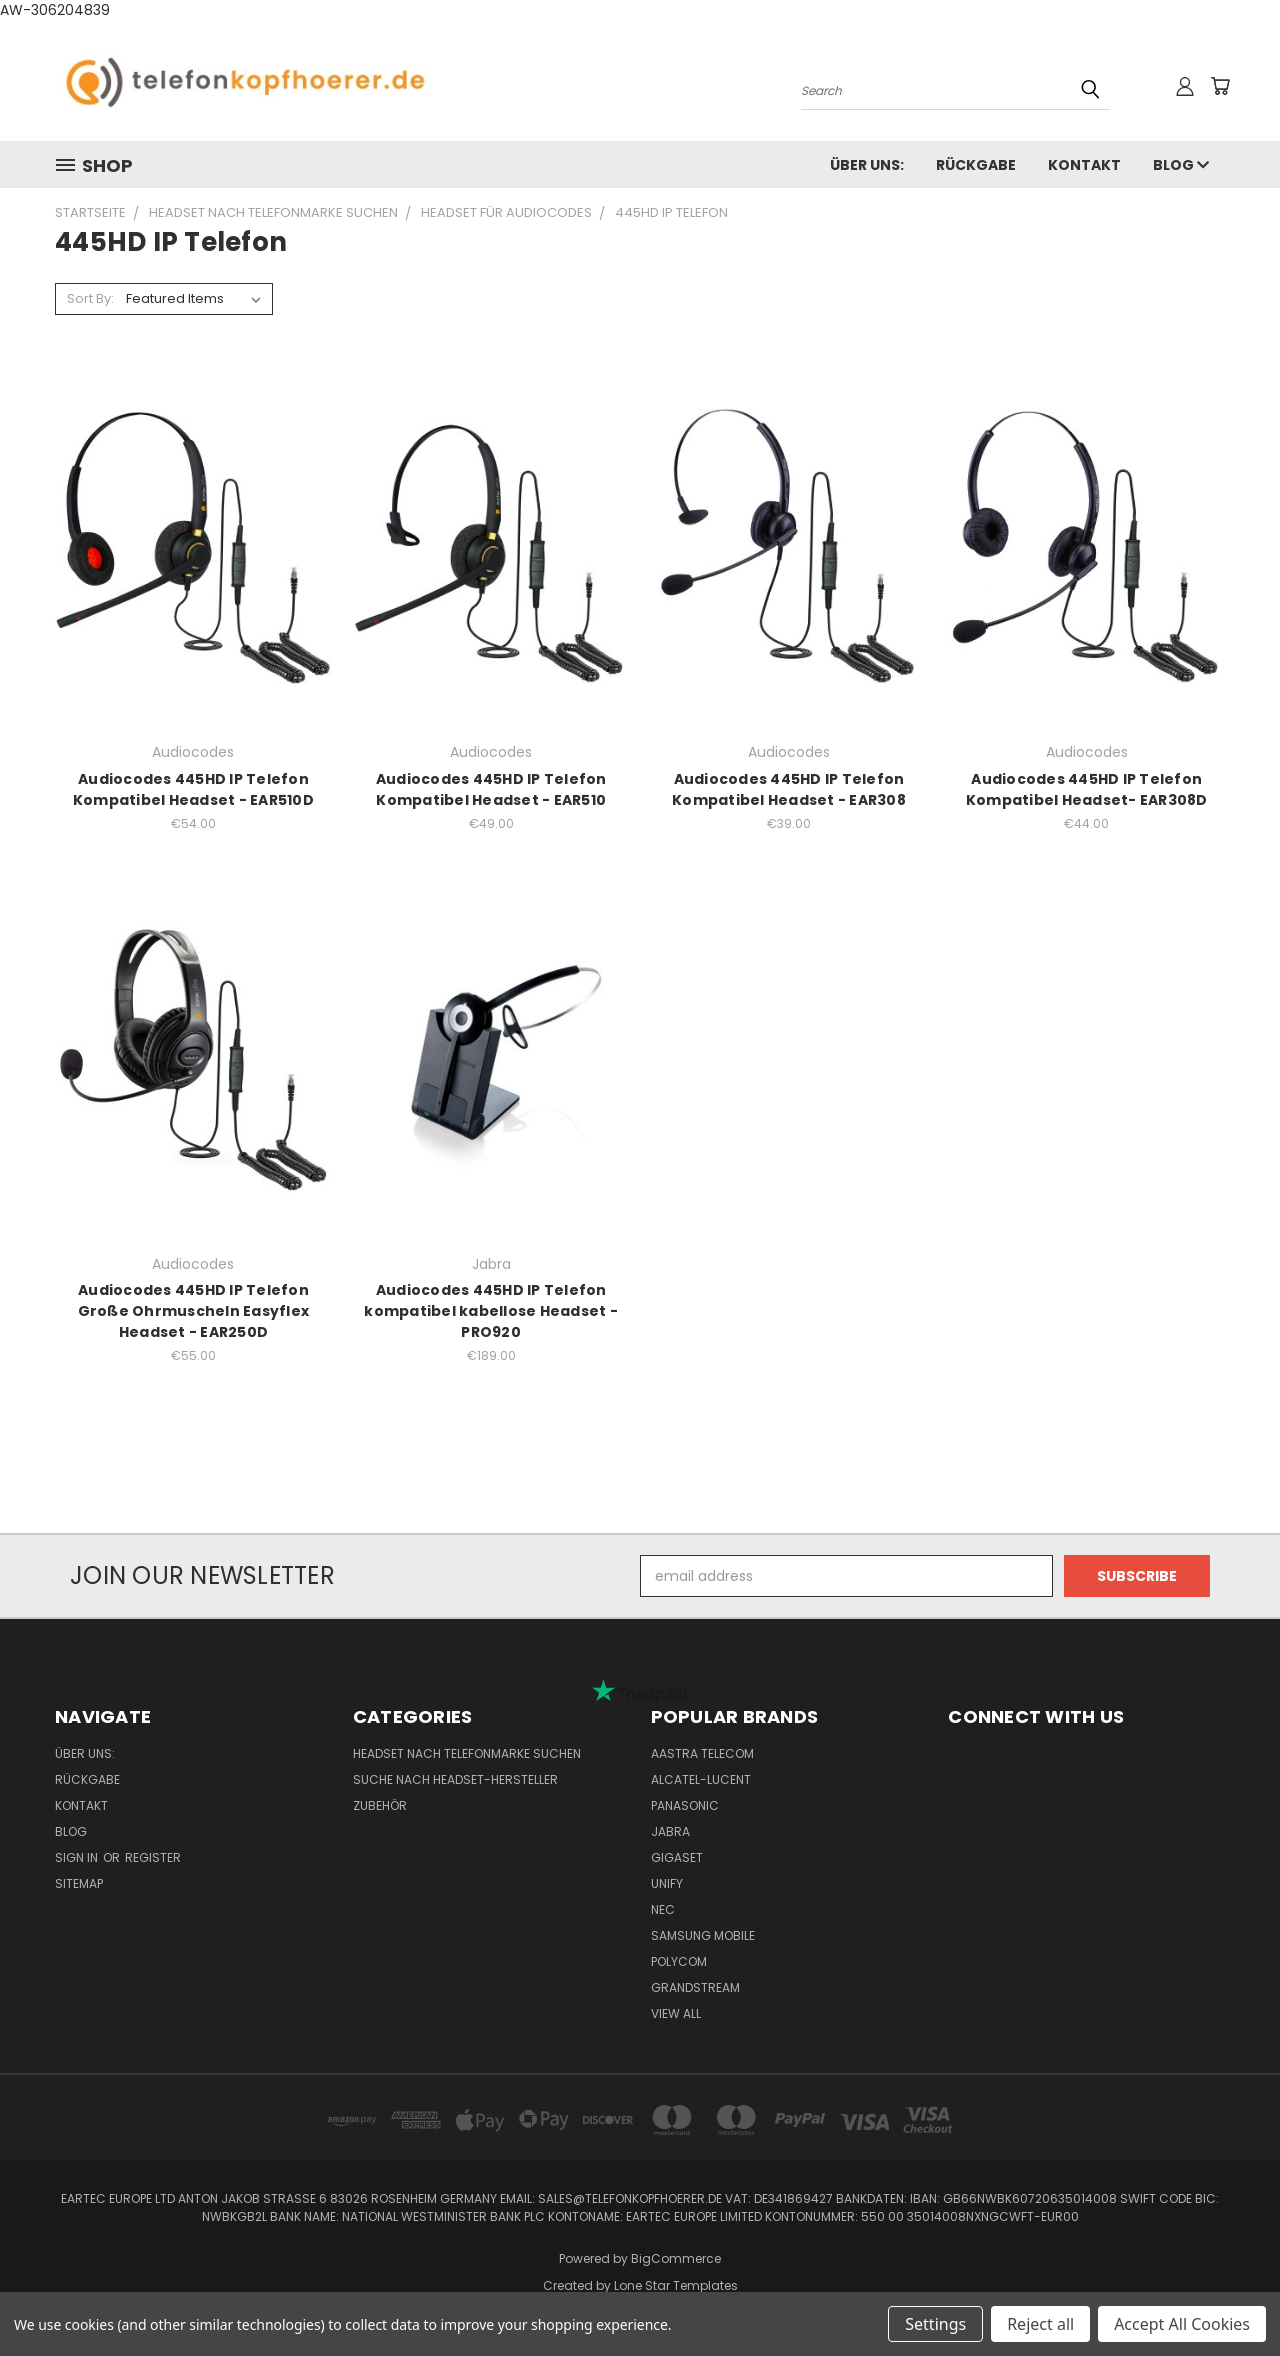 This screenshot has height=2356, width=1280. What do you see at coordinates (491, 1311) in the screenshot?
I see `Audiocodes 445HD IP Telefon kompatibel kabellose Headset - PRO920` at bounding box center [491, 1311].